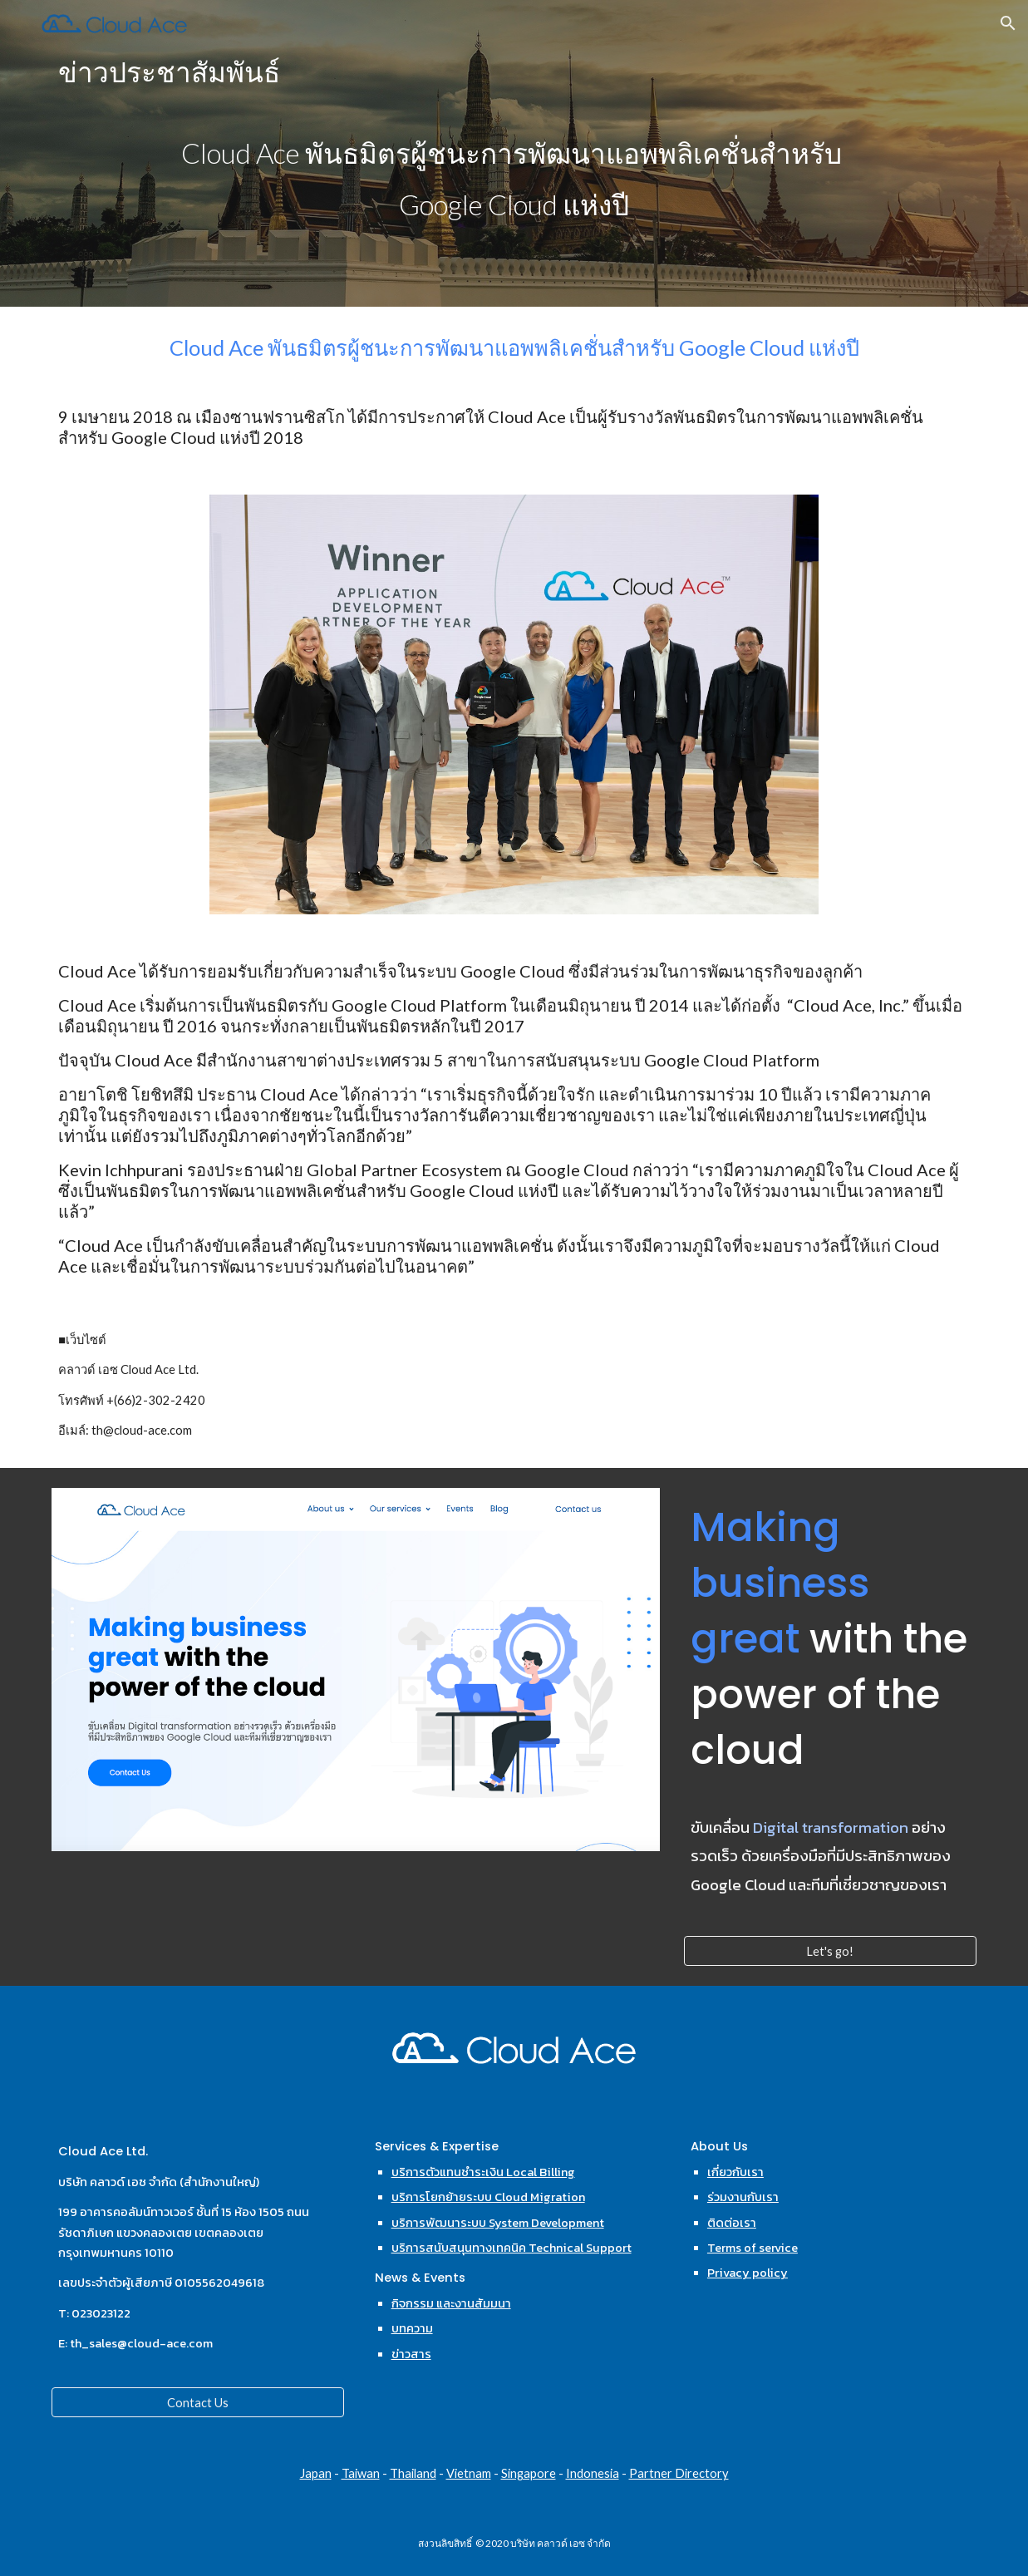 This screenshot has height=2576, width=1028. Describe the element at coordinates (679, 2473) in the screenshot. I see `Partner Directory` at that location.